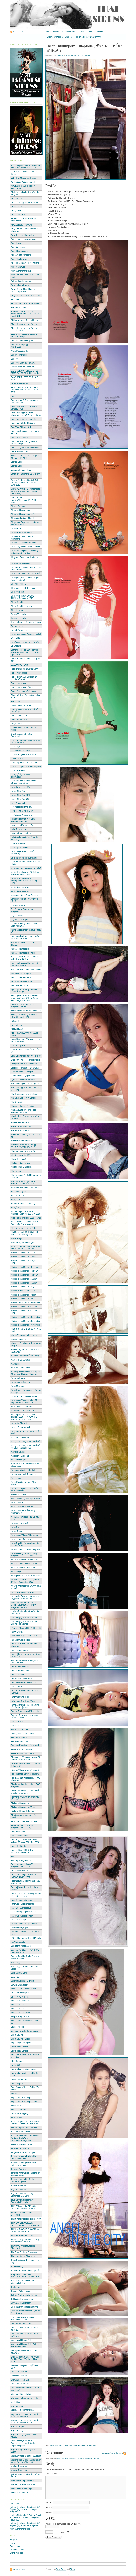  What do you see at coordinates (16, 2553) in the screenshot?
I see `WordPress.org` at bounding box center [16, 2553].